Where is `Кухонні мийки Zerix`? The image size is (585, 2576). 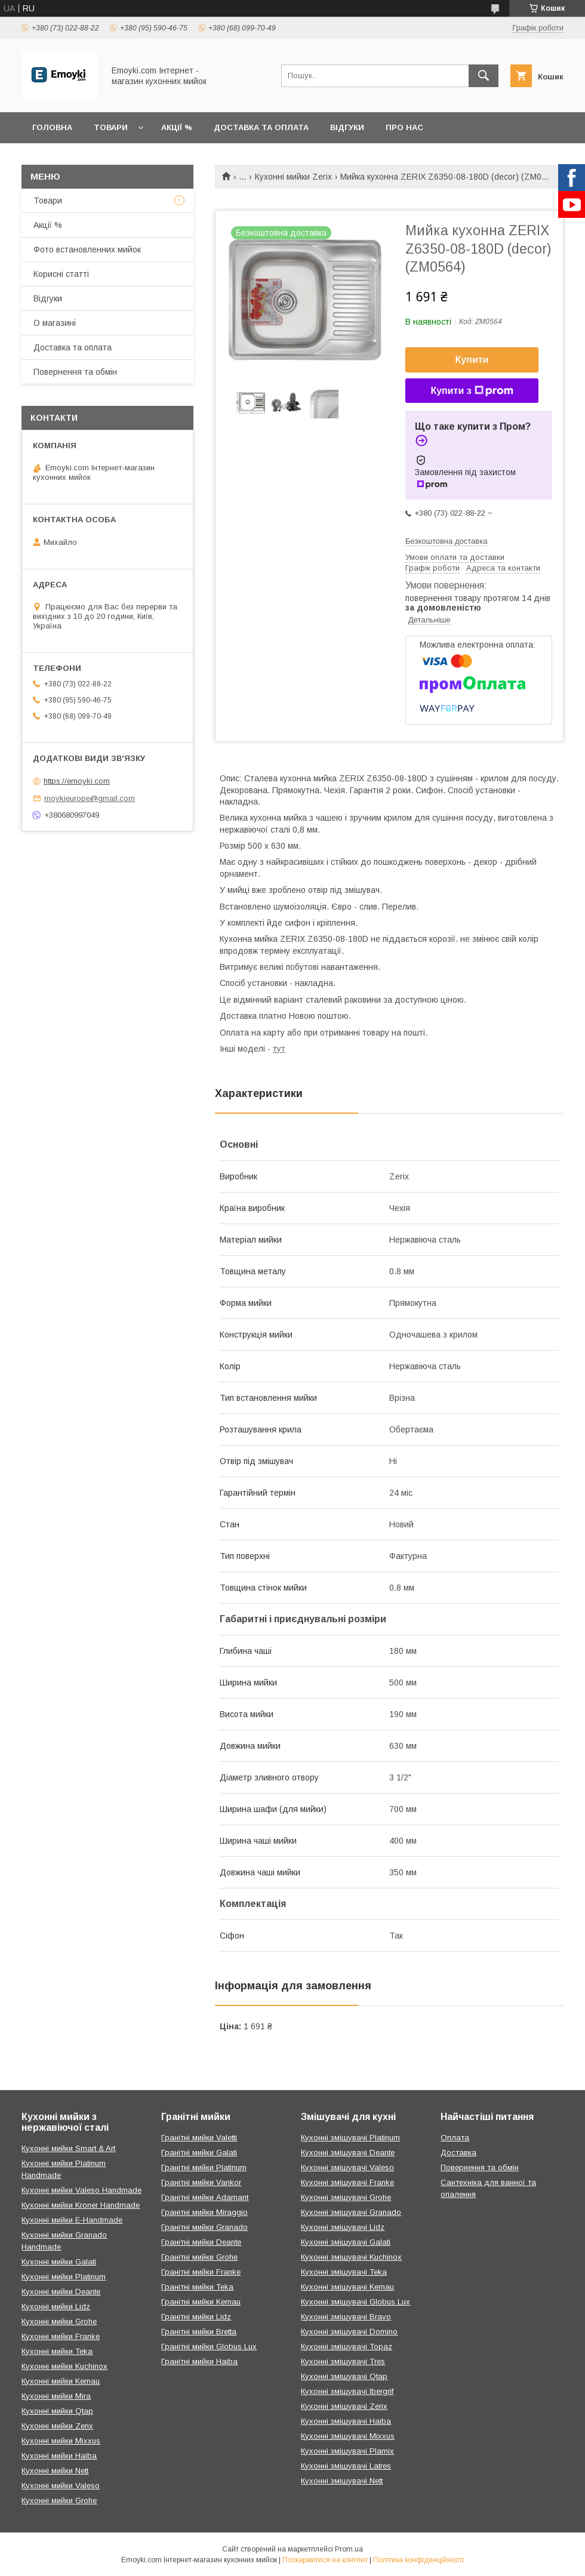
Кухонні мийки Zerix is located at coordinates (293, 176).